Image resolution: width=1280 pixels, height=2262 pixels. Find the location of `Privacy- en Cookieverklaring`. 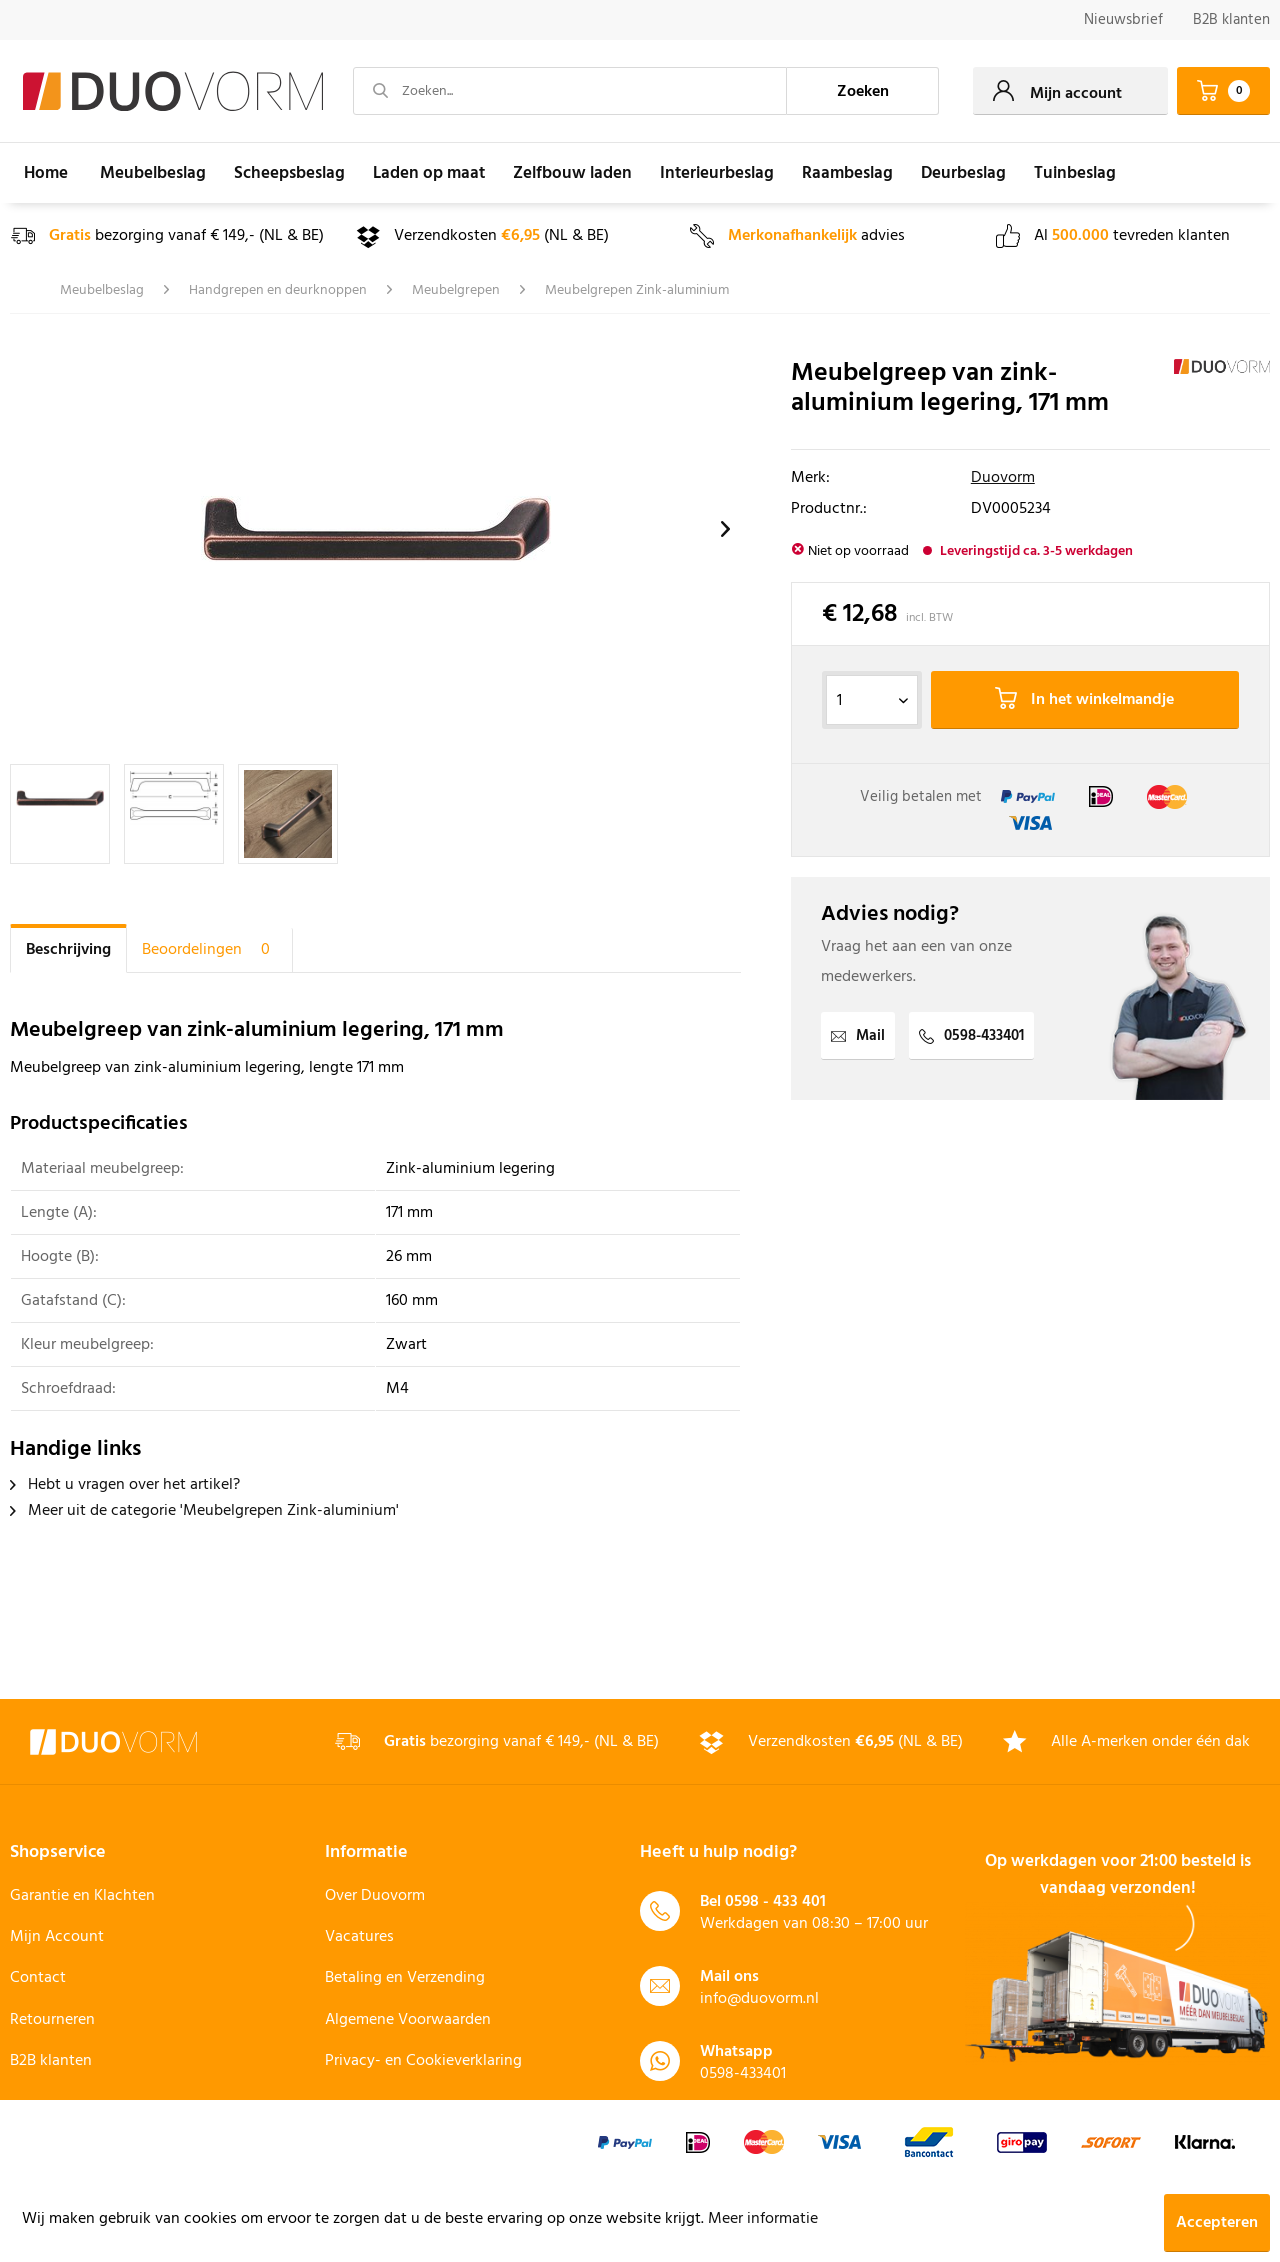

Privacy- en Cookieverklaring is located at coordinates (423, 2061).